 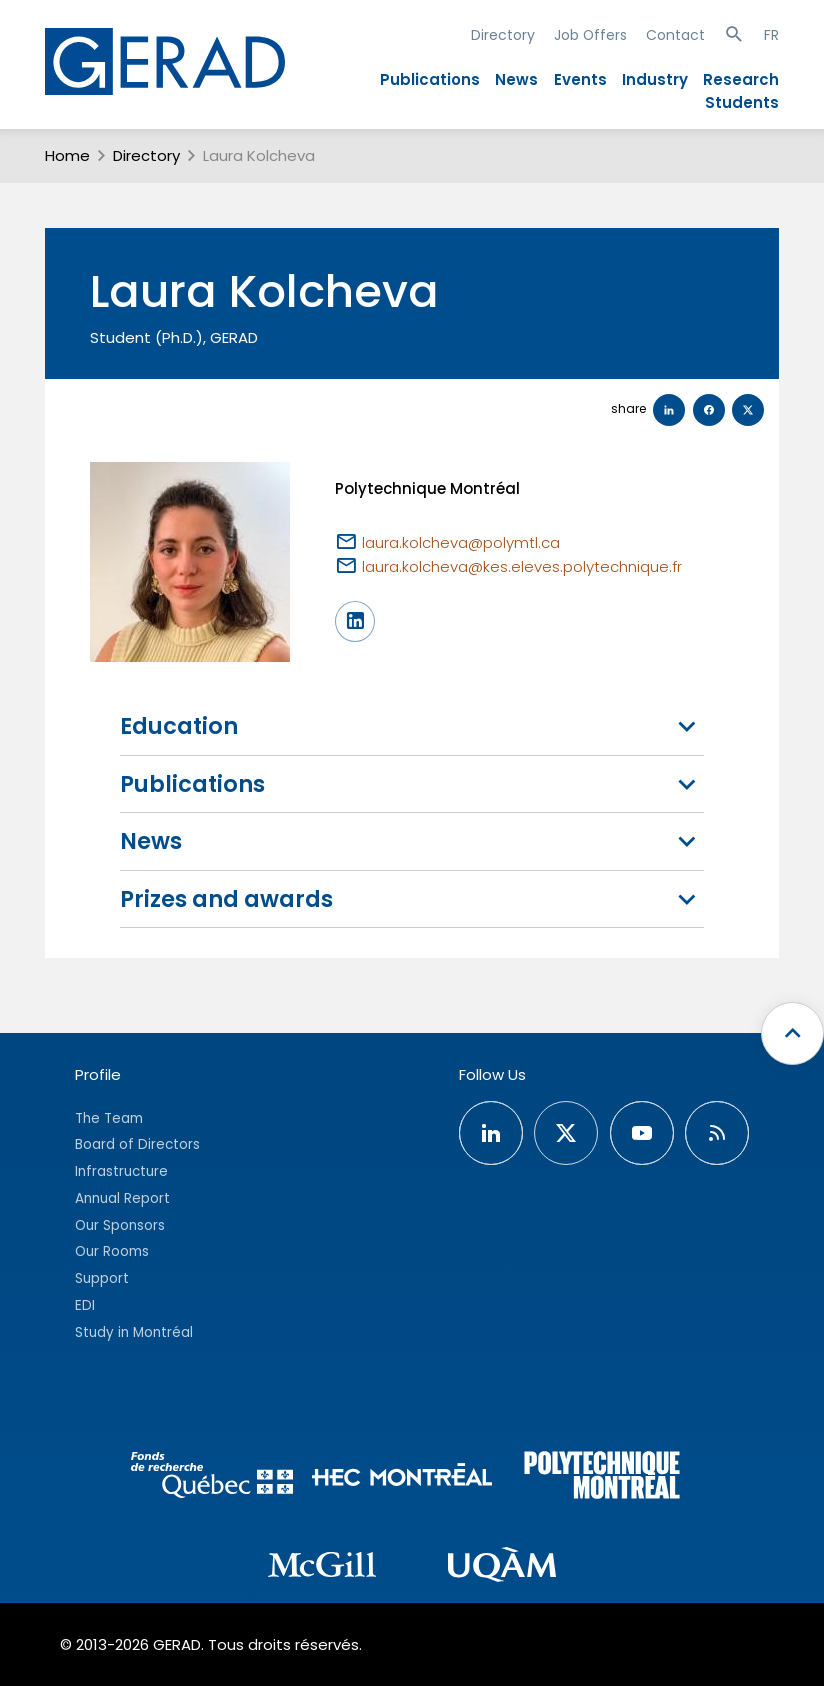 I want to click on Board of Directors, so click(x=137, y=1144).